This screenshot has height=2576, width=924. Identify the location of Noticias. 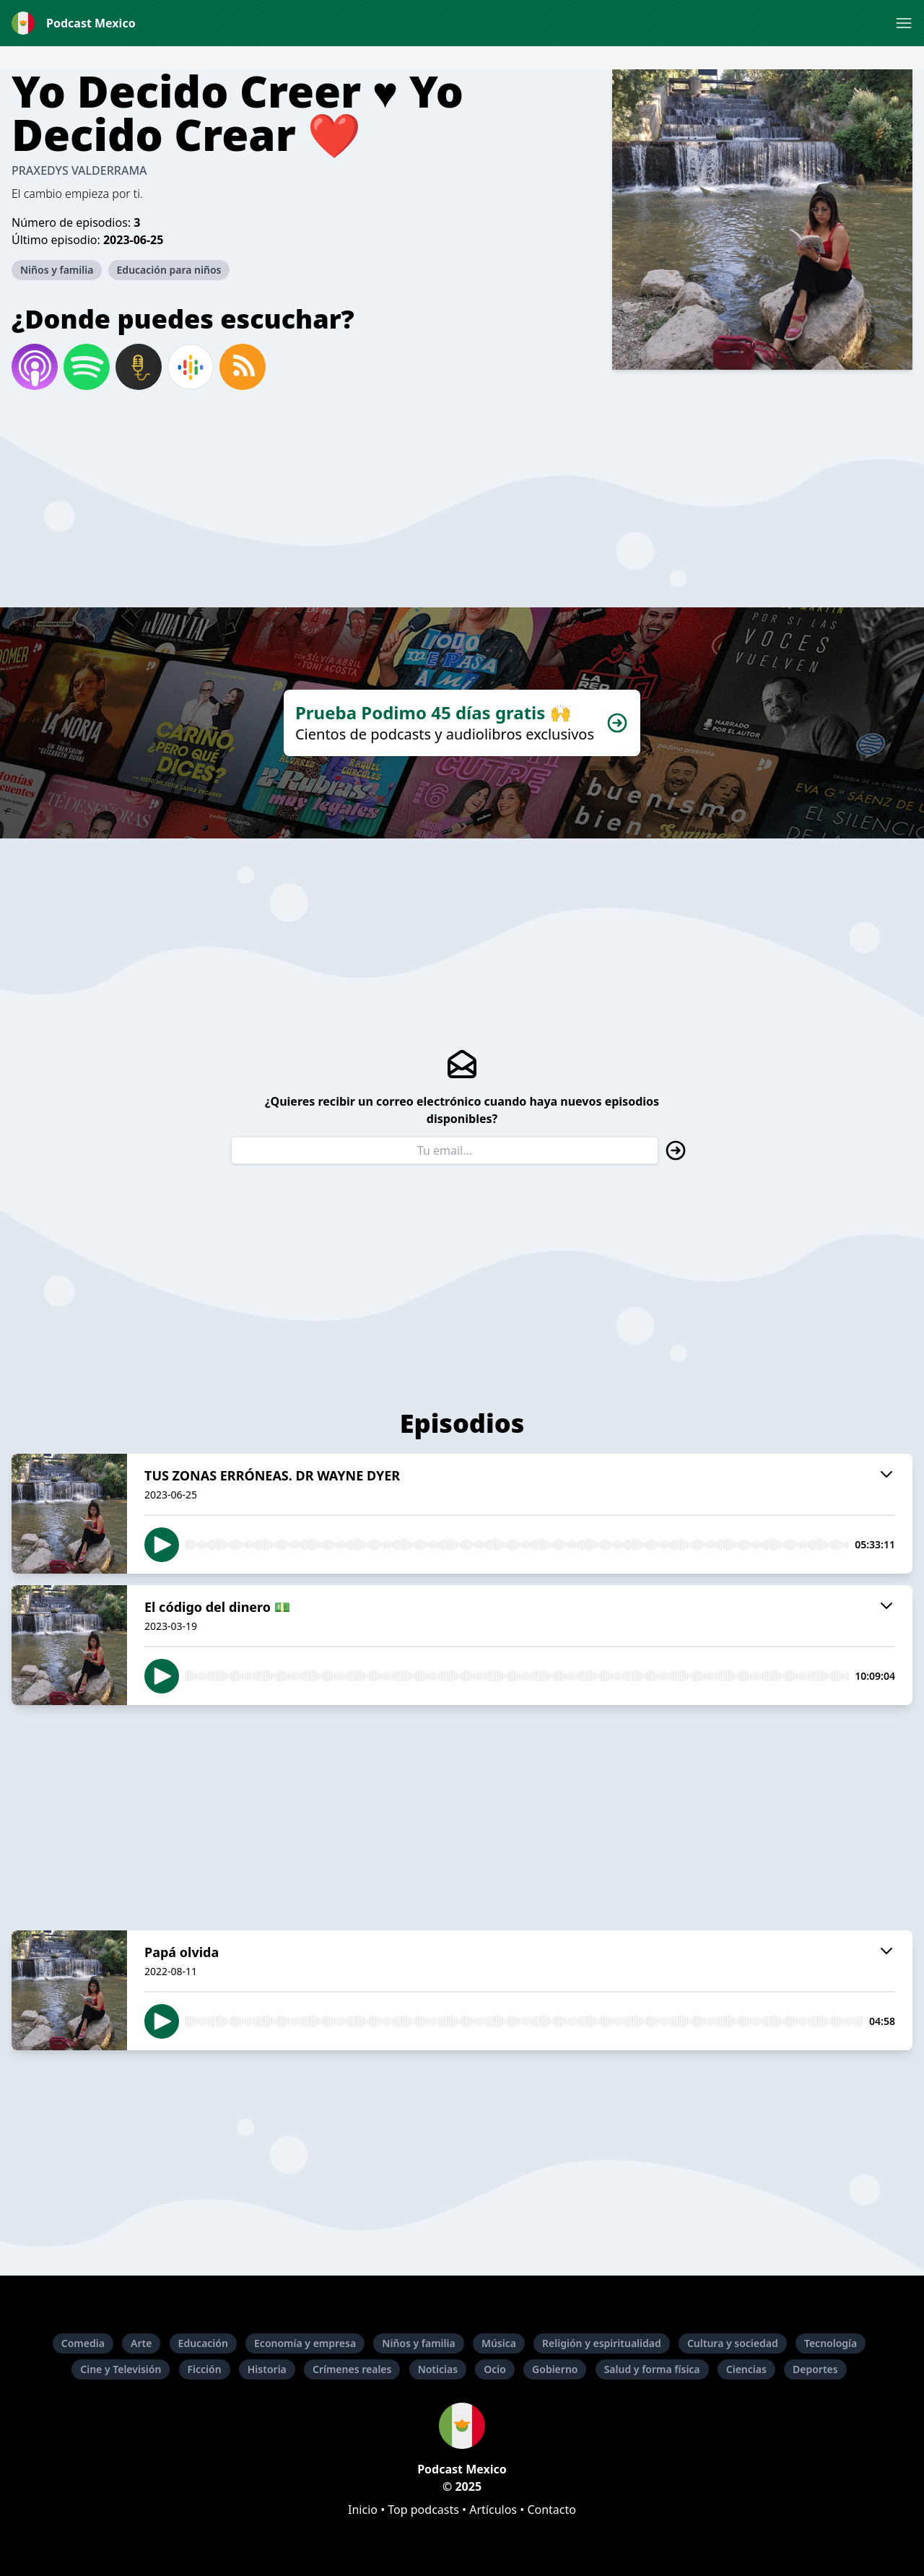
(438, 2369).